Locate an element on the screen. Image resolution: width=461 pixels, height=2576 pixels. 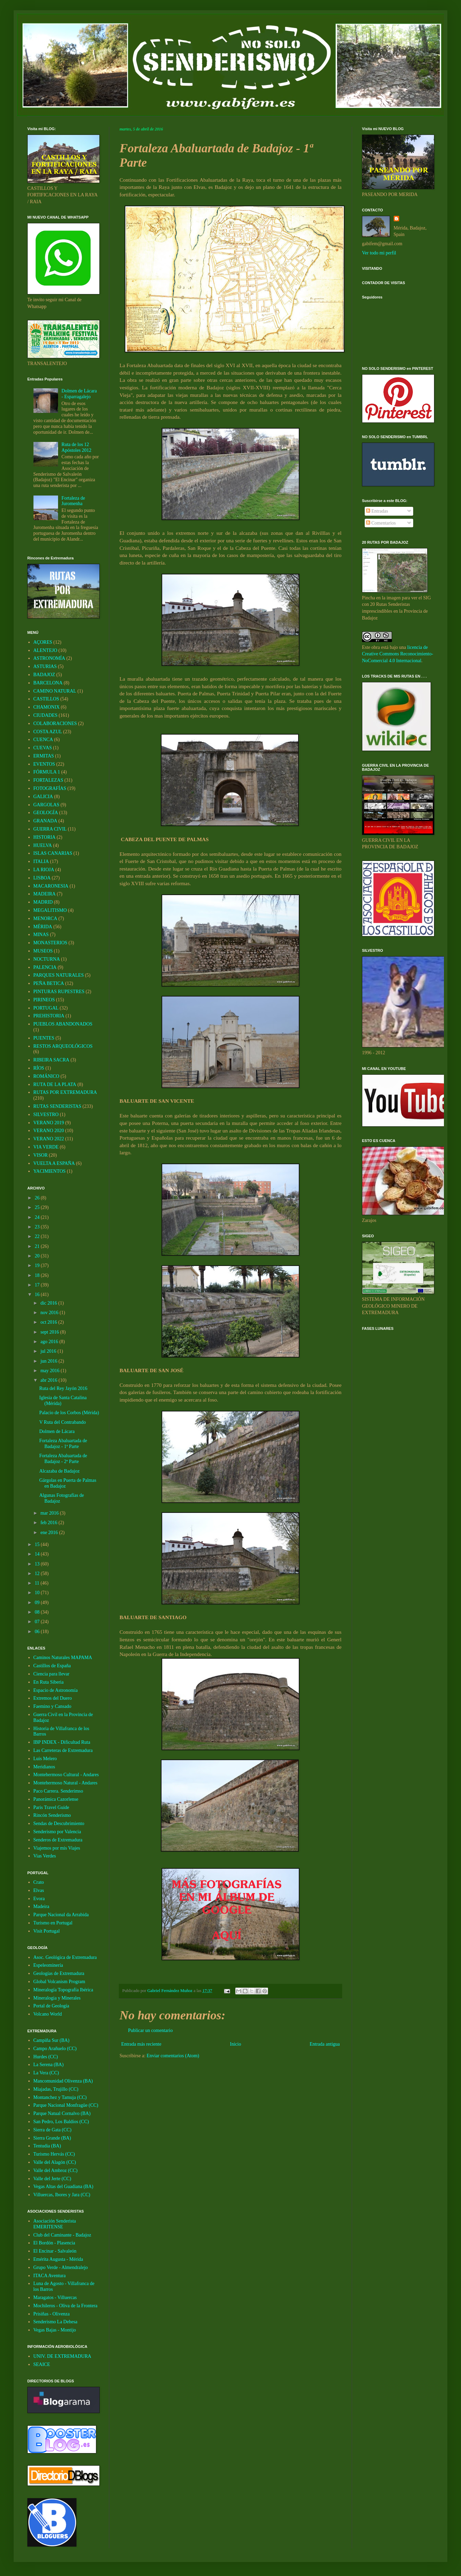
Emérita Augusta - Mérida is located at coordinates (58, 2259).